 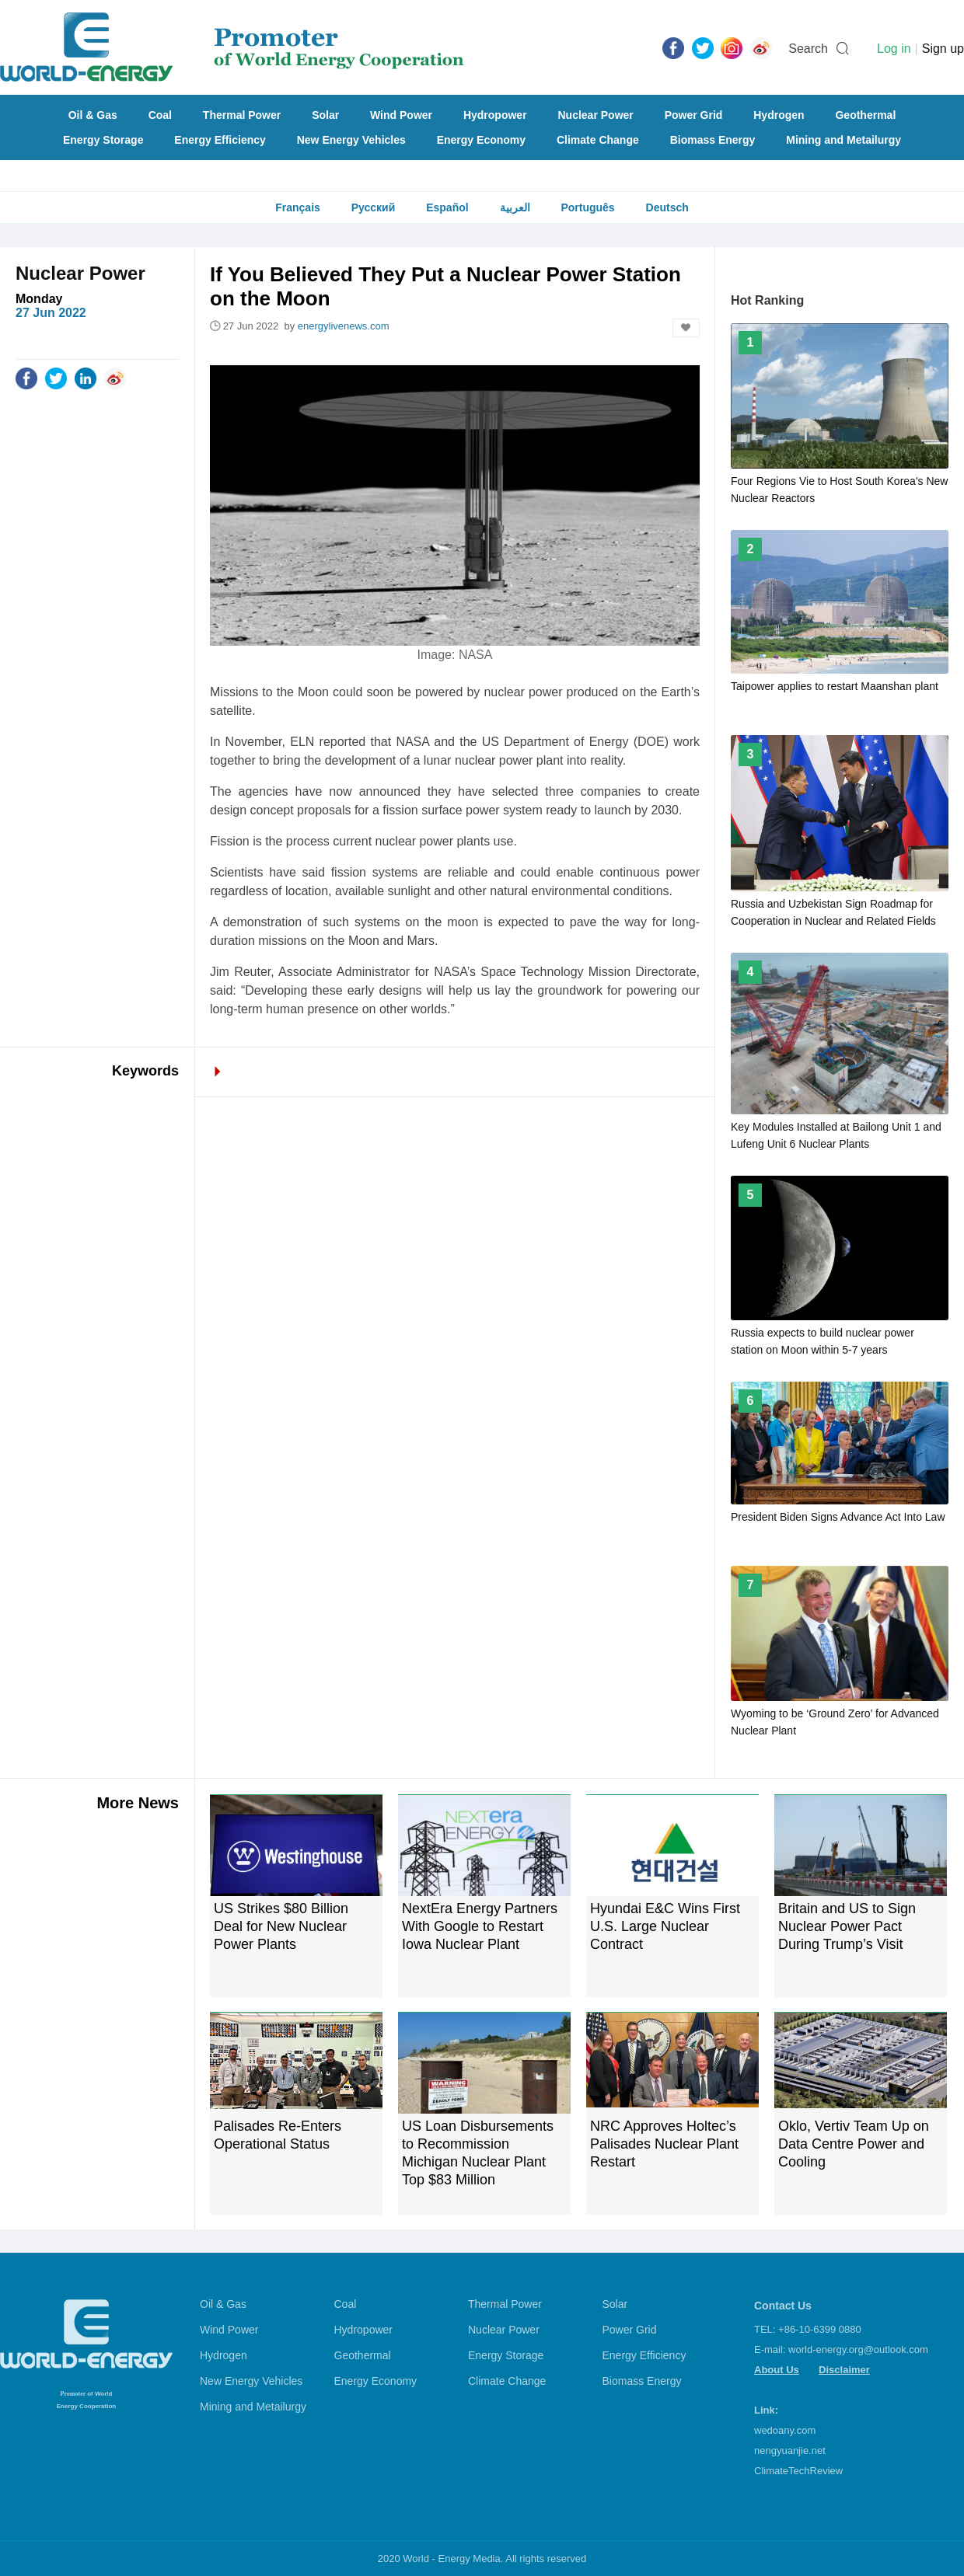 I want to click on Sign up, so click(x=943, y=48).